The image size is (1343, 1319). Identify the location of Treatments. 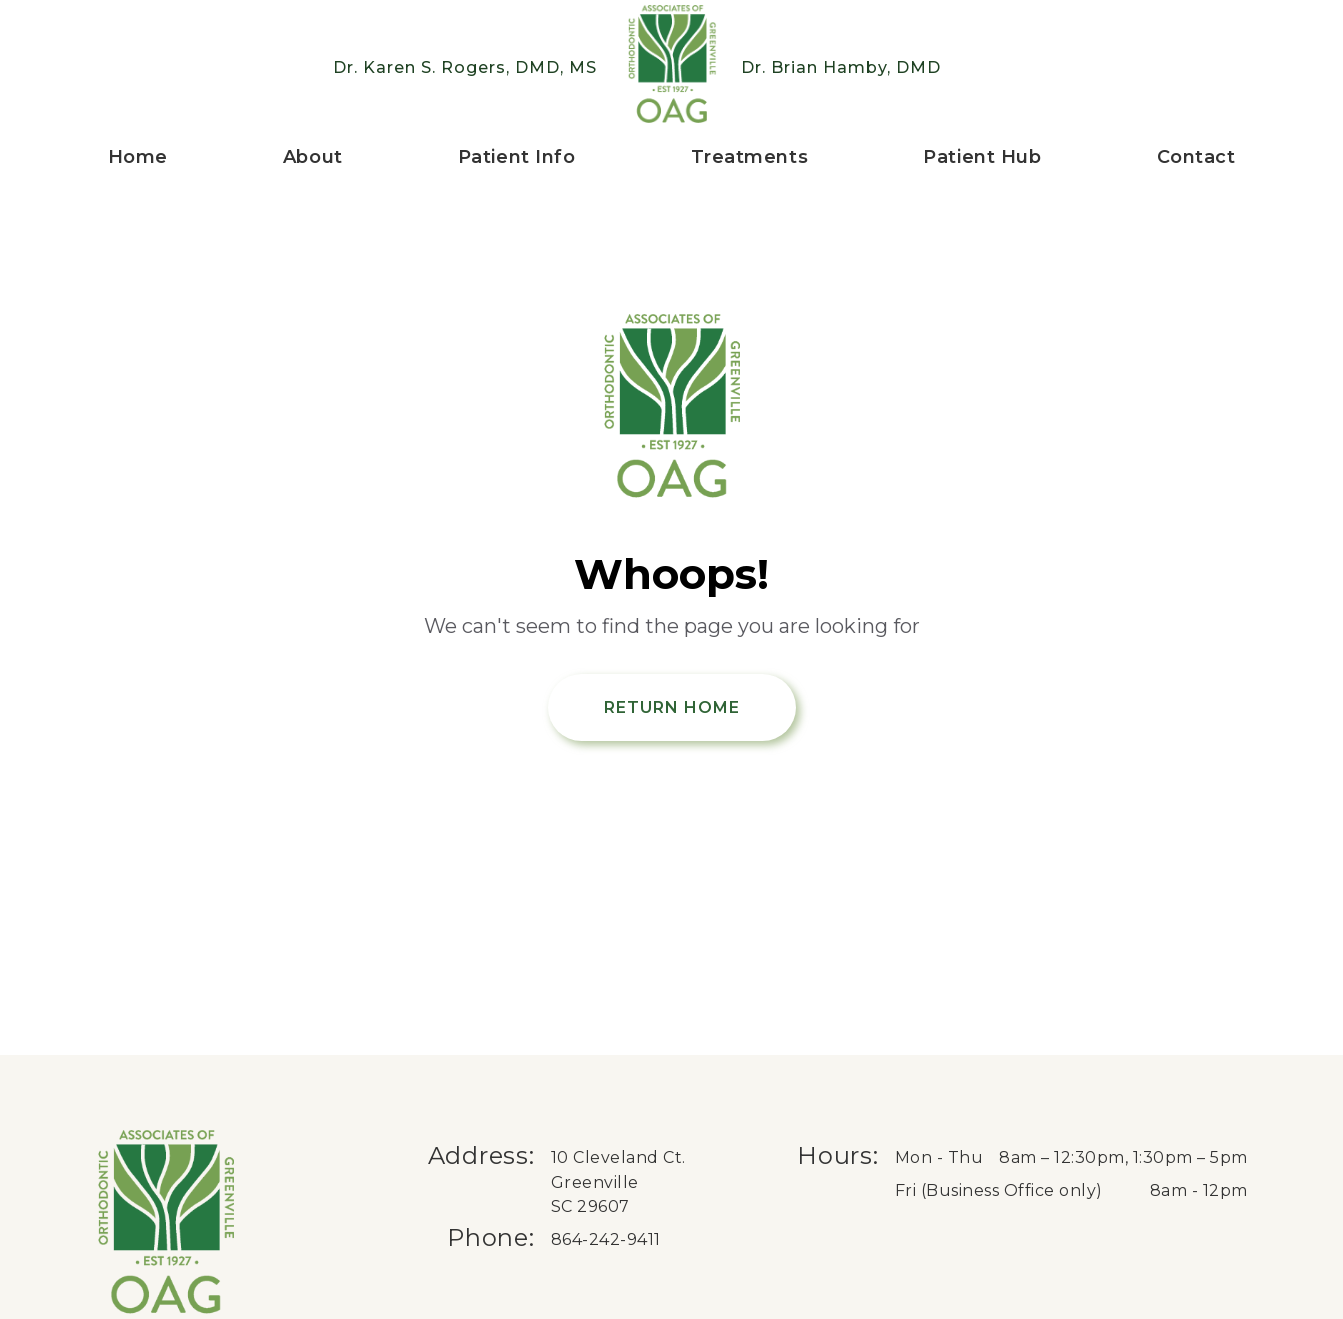
(750, 157).